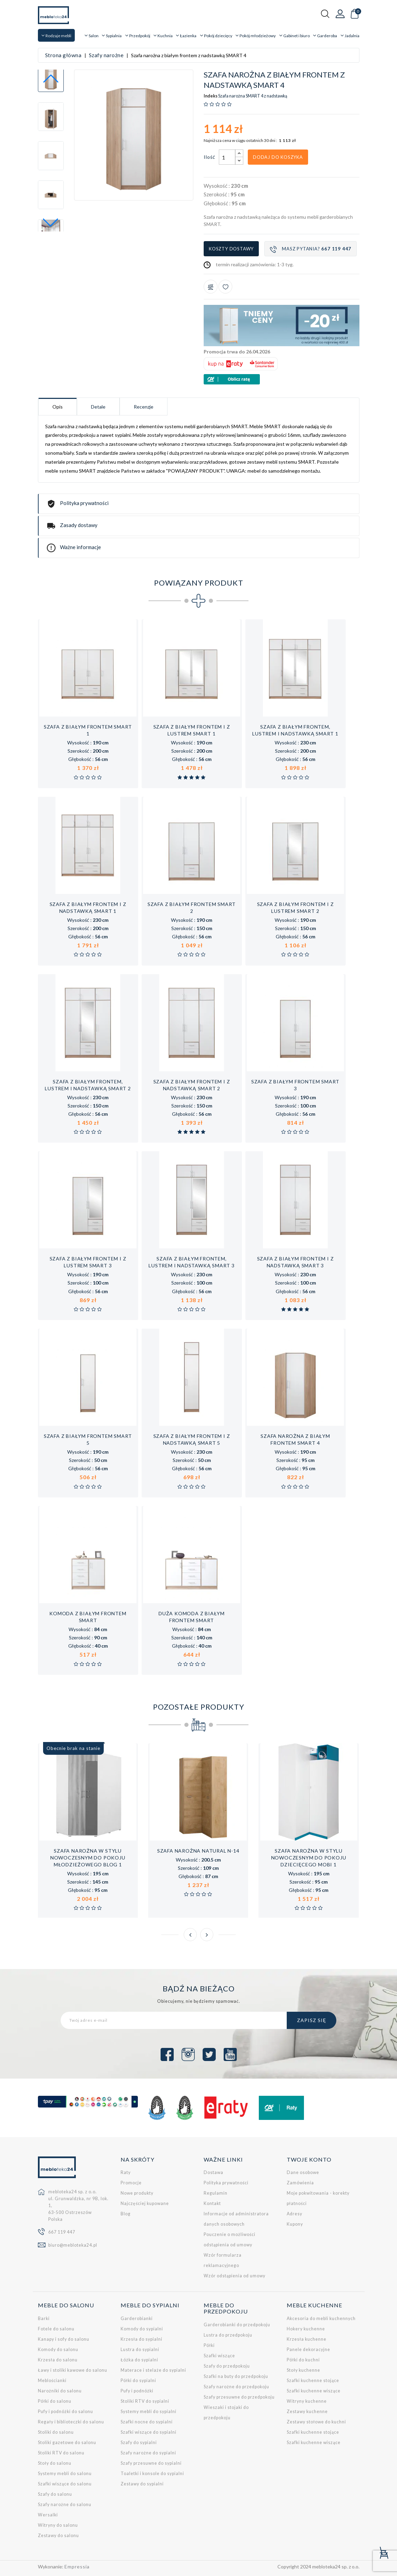  What do you see at coordinates (65, 2473) in the screenshot?
I see `Systemy mebli do salonu` at bounding box center [65, 2473].